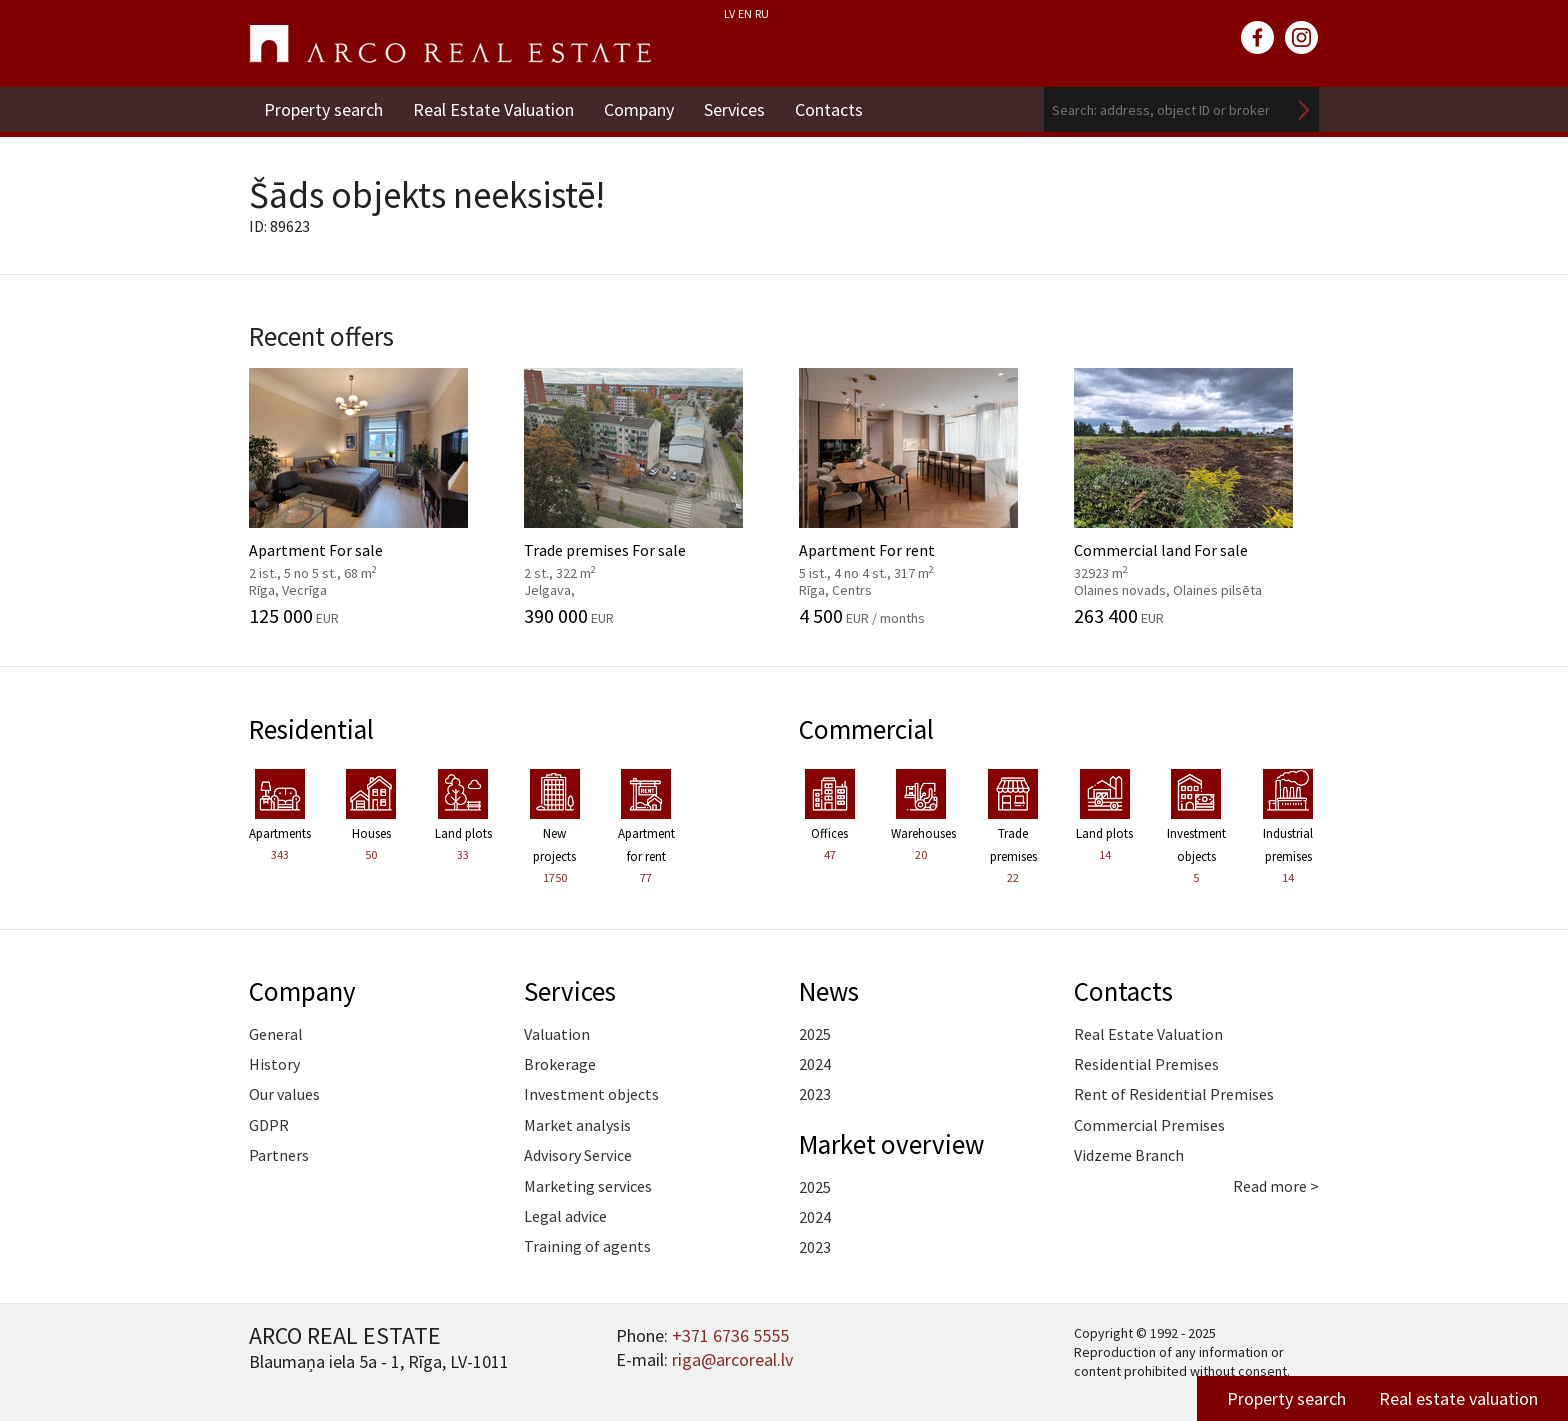  Describe the element at coordinates (274, 1064) in the screenshot. I see `History` at that location.